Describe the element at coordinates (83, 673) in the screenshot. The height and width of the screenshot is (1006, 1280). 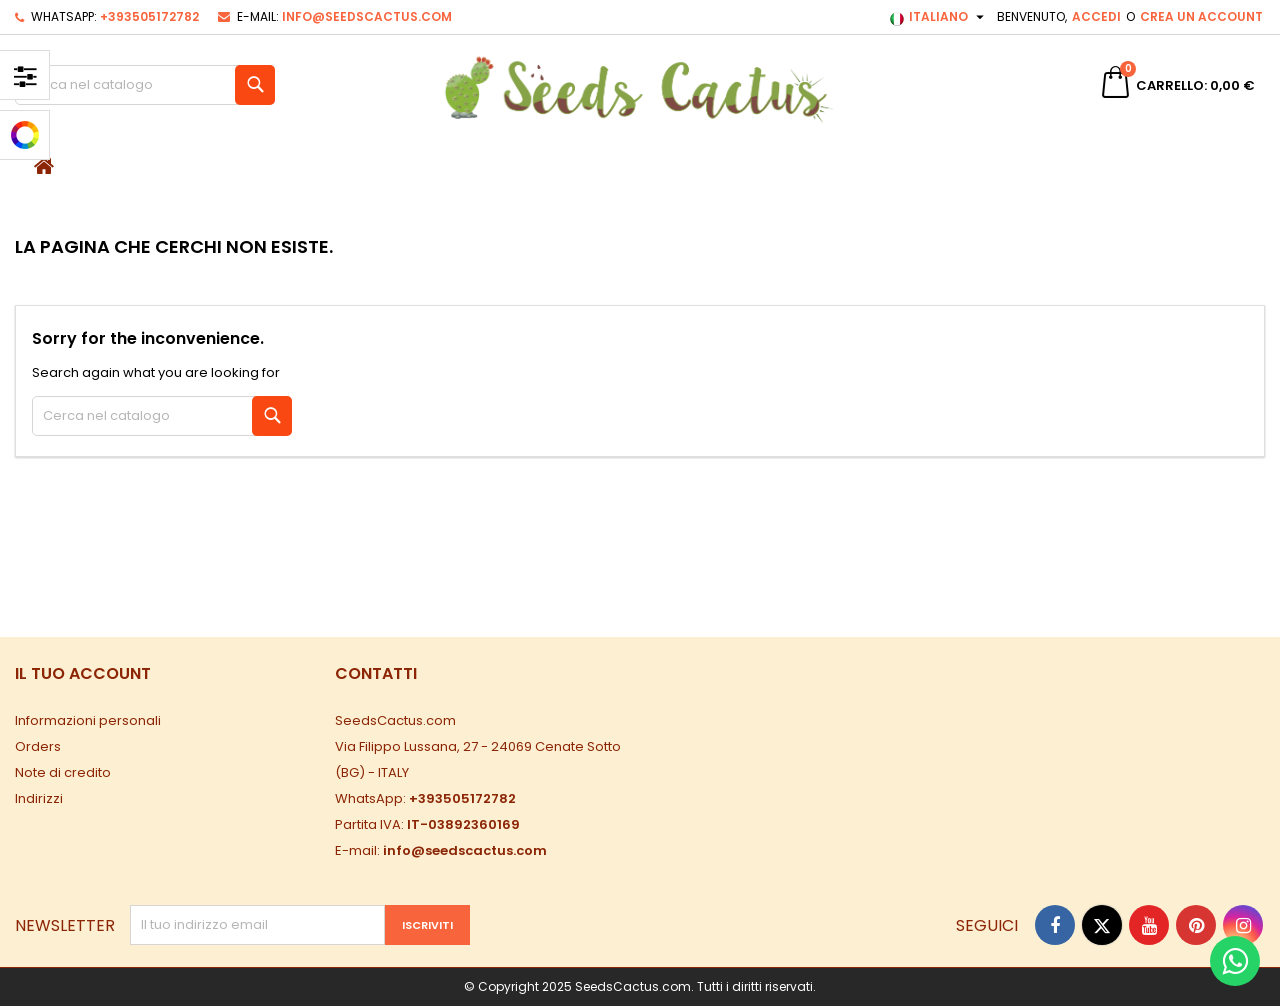
I see `Il tuo account` at that location.